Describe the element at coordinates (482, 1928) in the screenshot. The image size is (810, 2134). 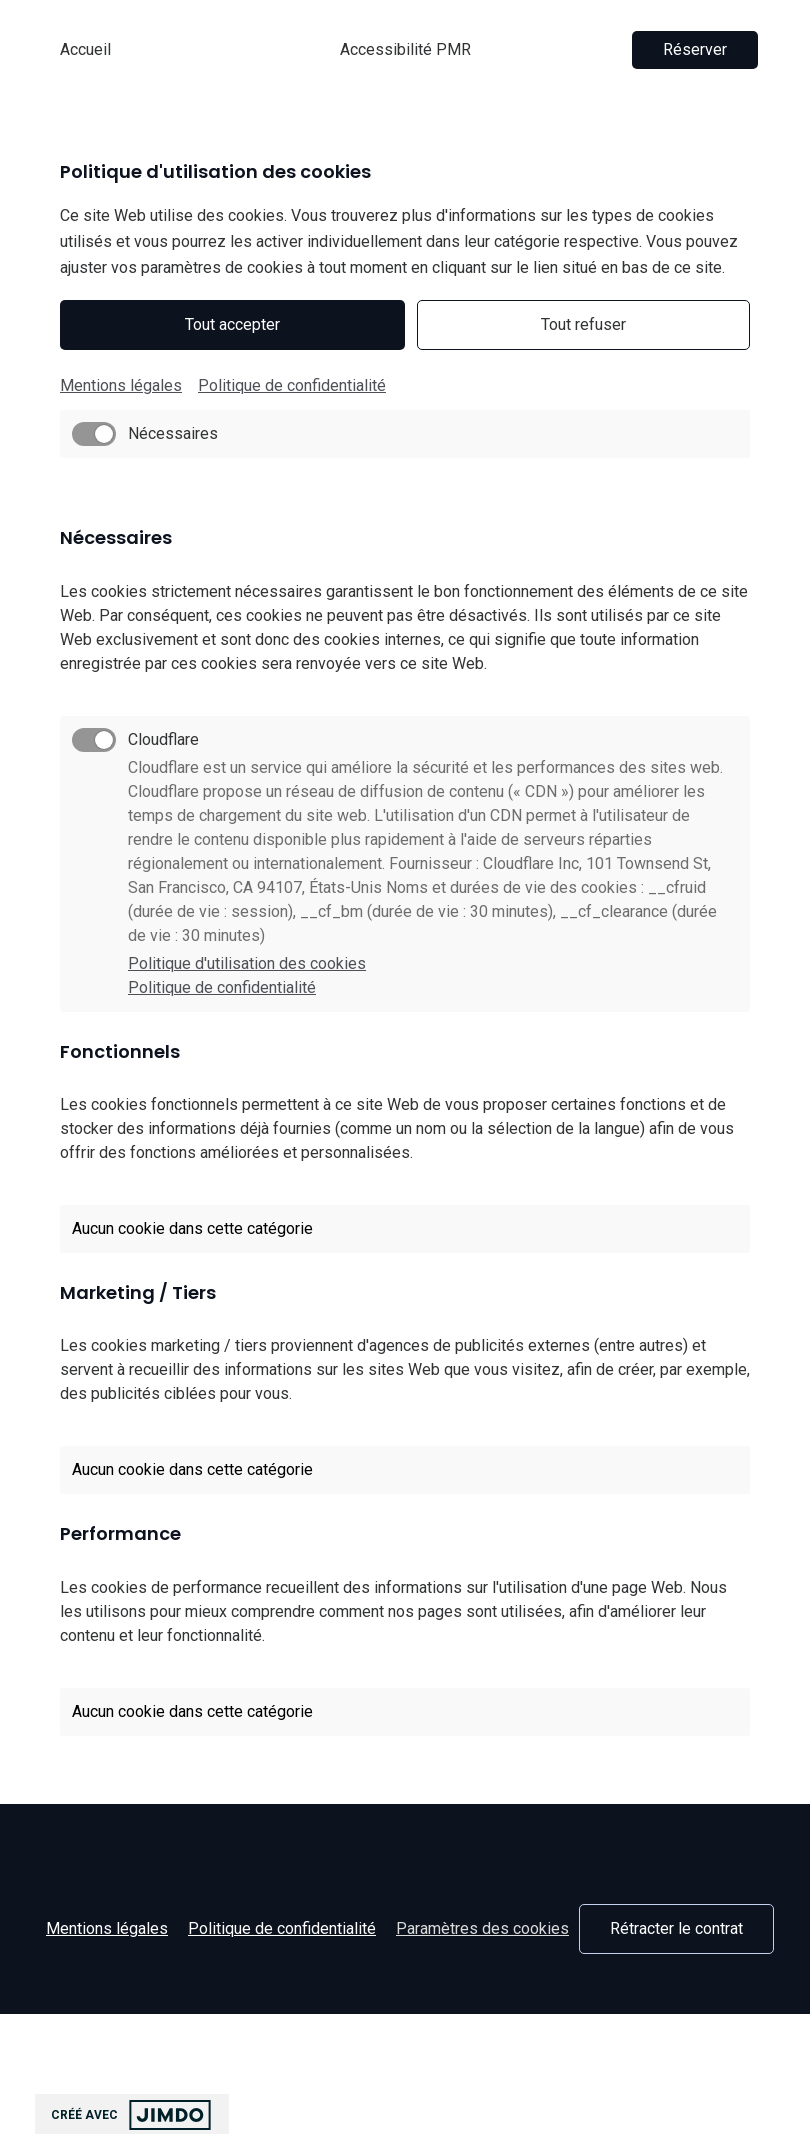
I see `Paramètres des cookies` at that location.